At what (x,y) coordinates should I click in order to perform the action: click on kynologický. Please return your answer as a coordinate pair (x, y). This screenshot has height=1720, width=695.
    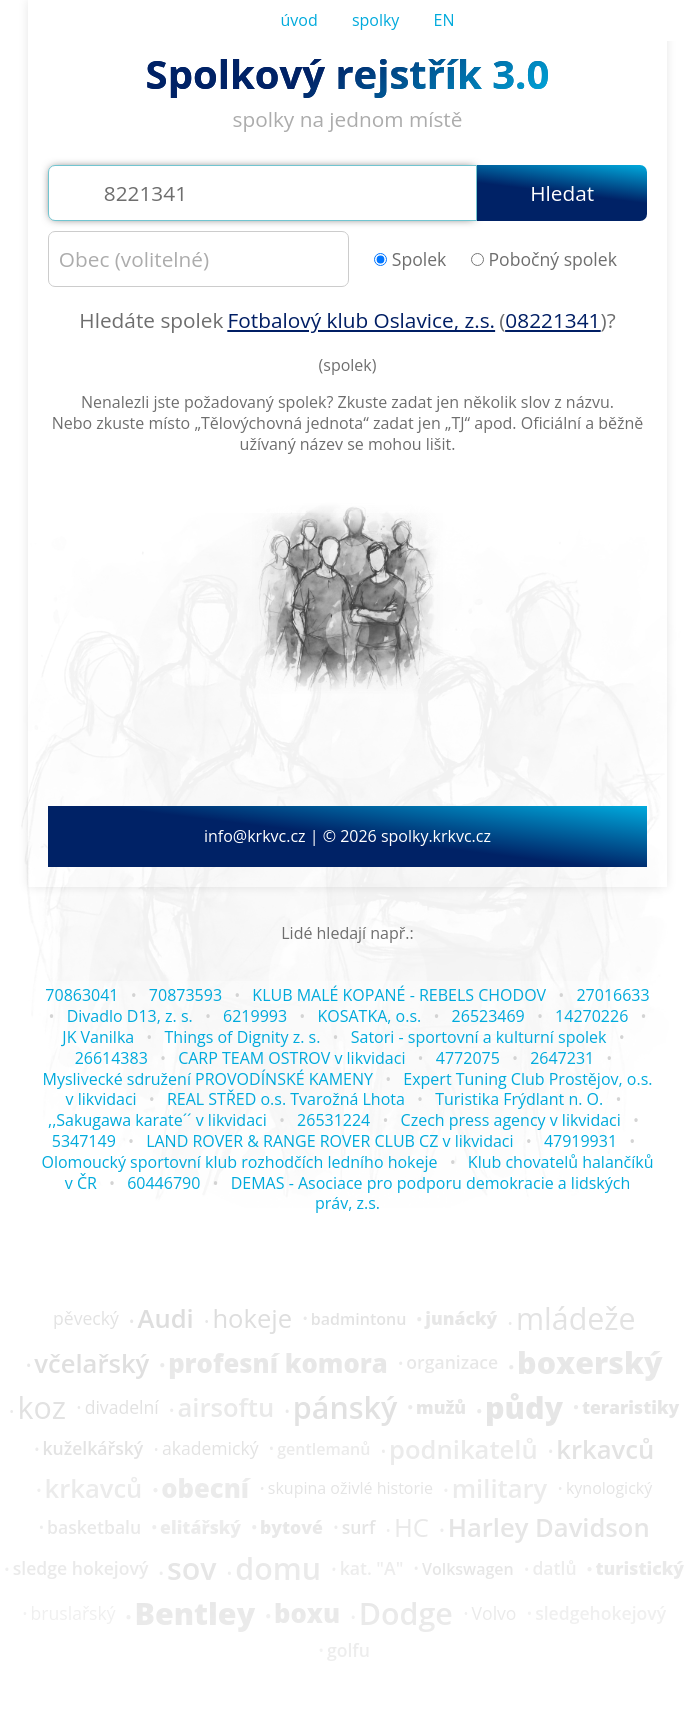
    Looking at the image, I should click on (609, 1488).